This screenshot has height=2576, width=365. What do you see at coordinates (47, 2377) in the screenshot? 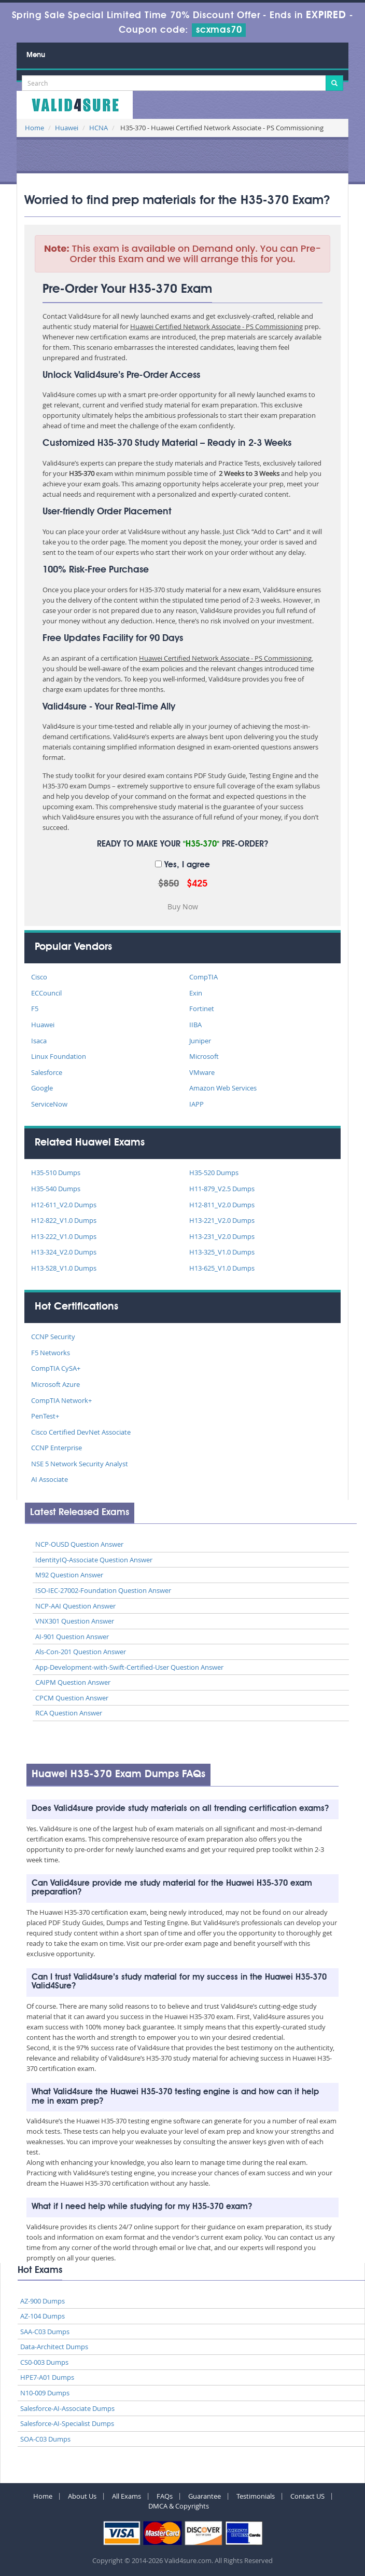
I see `HPE7-A01 Dumps` at bounding box center [47, 2377].